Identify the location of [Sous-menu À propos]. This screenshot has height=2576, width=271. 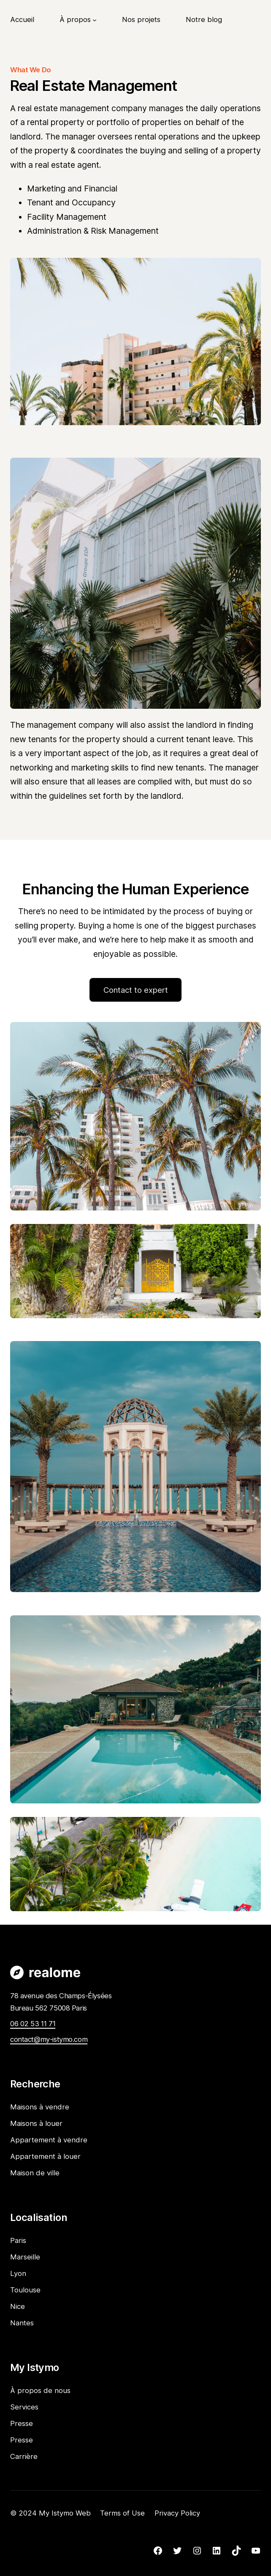
(94, 19).